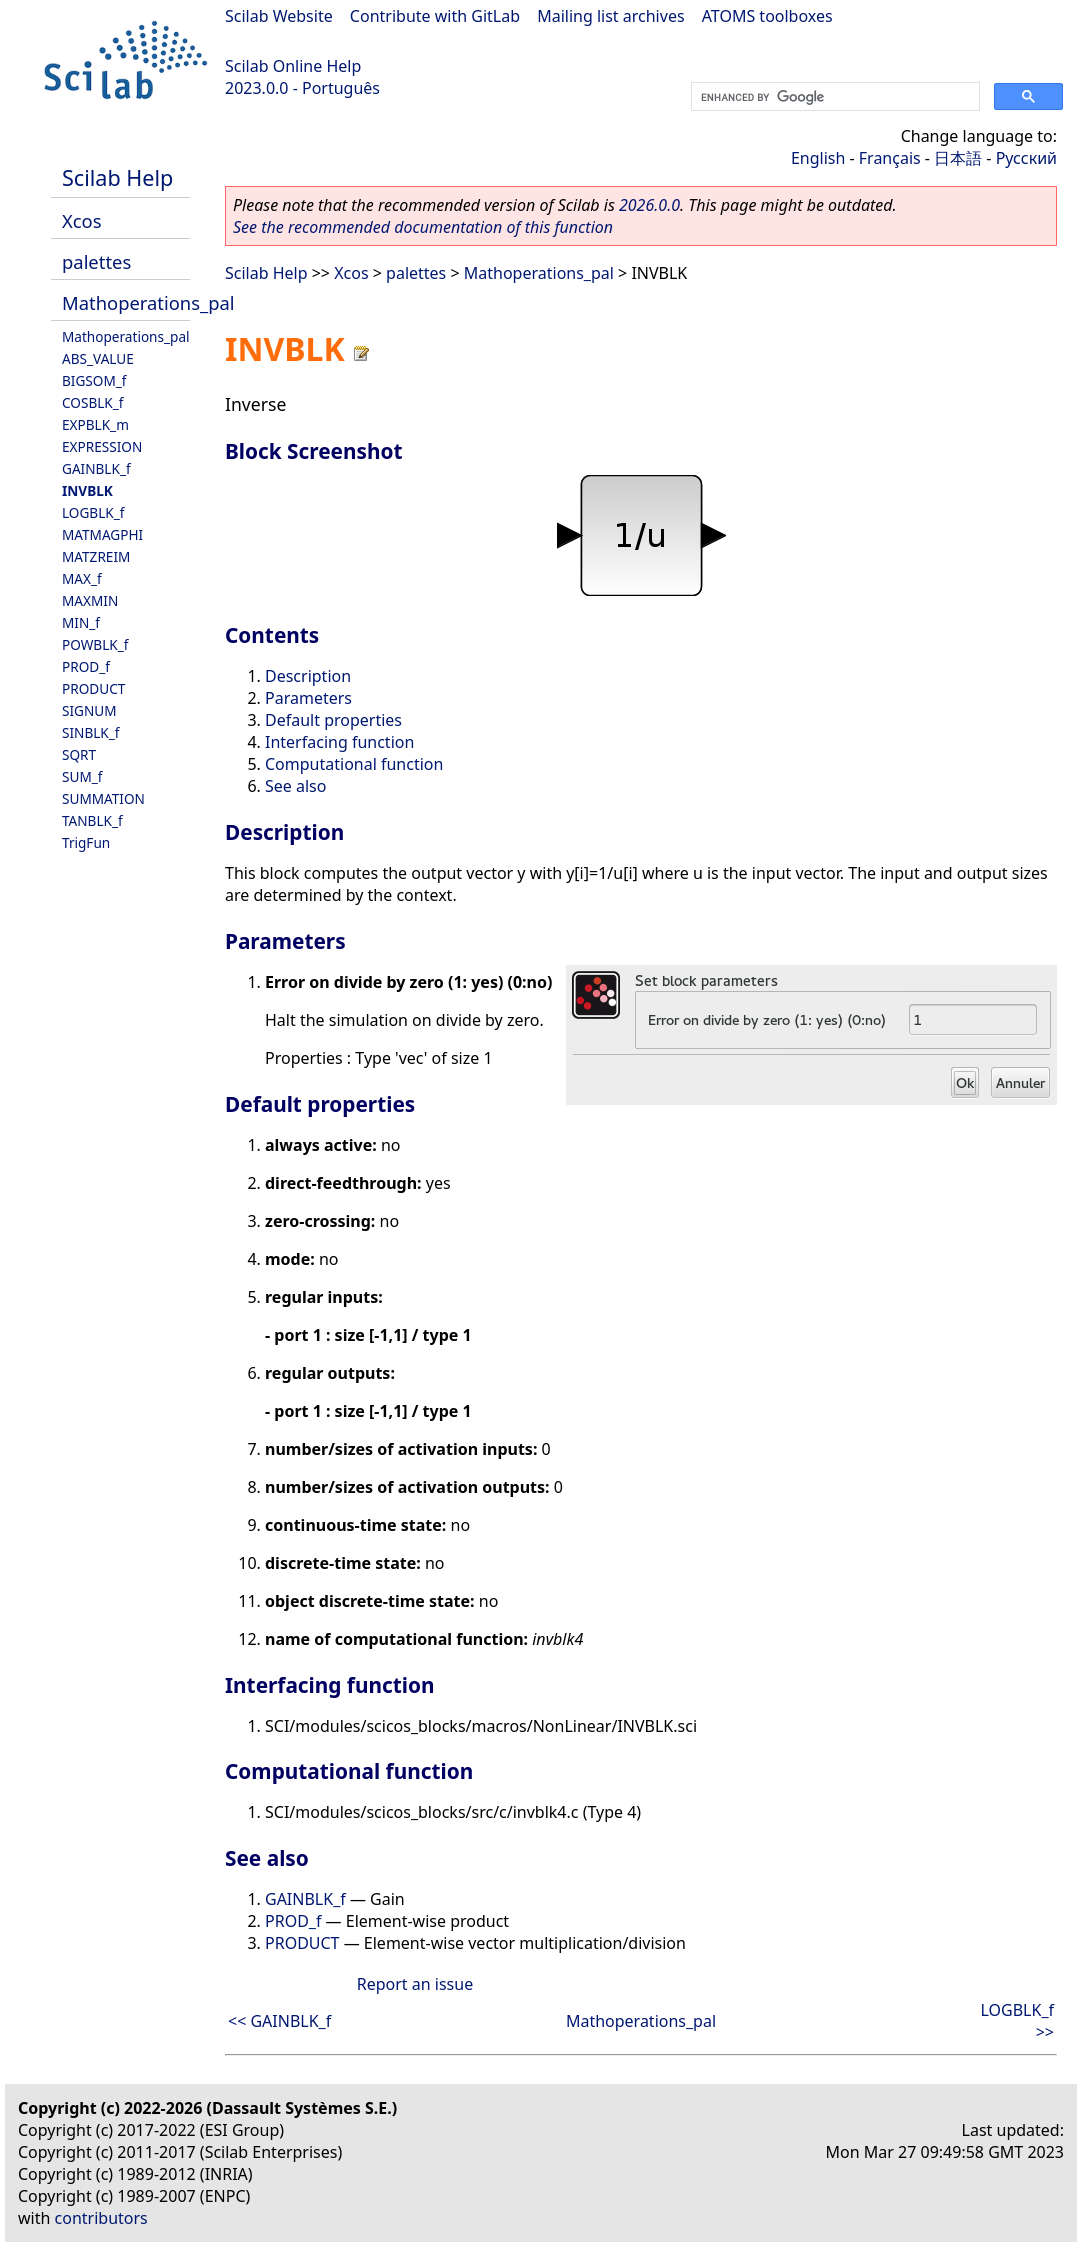 The image size is (1082, 2247). Describe the element at coordinates (89, 710) in the screenshot. I see `SIGNUM` at that location.